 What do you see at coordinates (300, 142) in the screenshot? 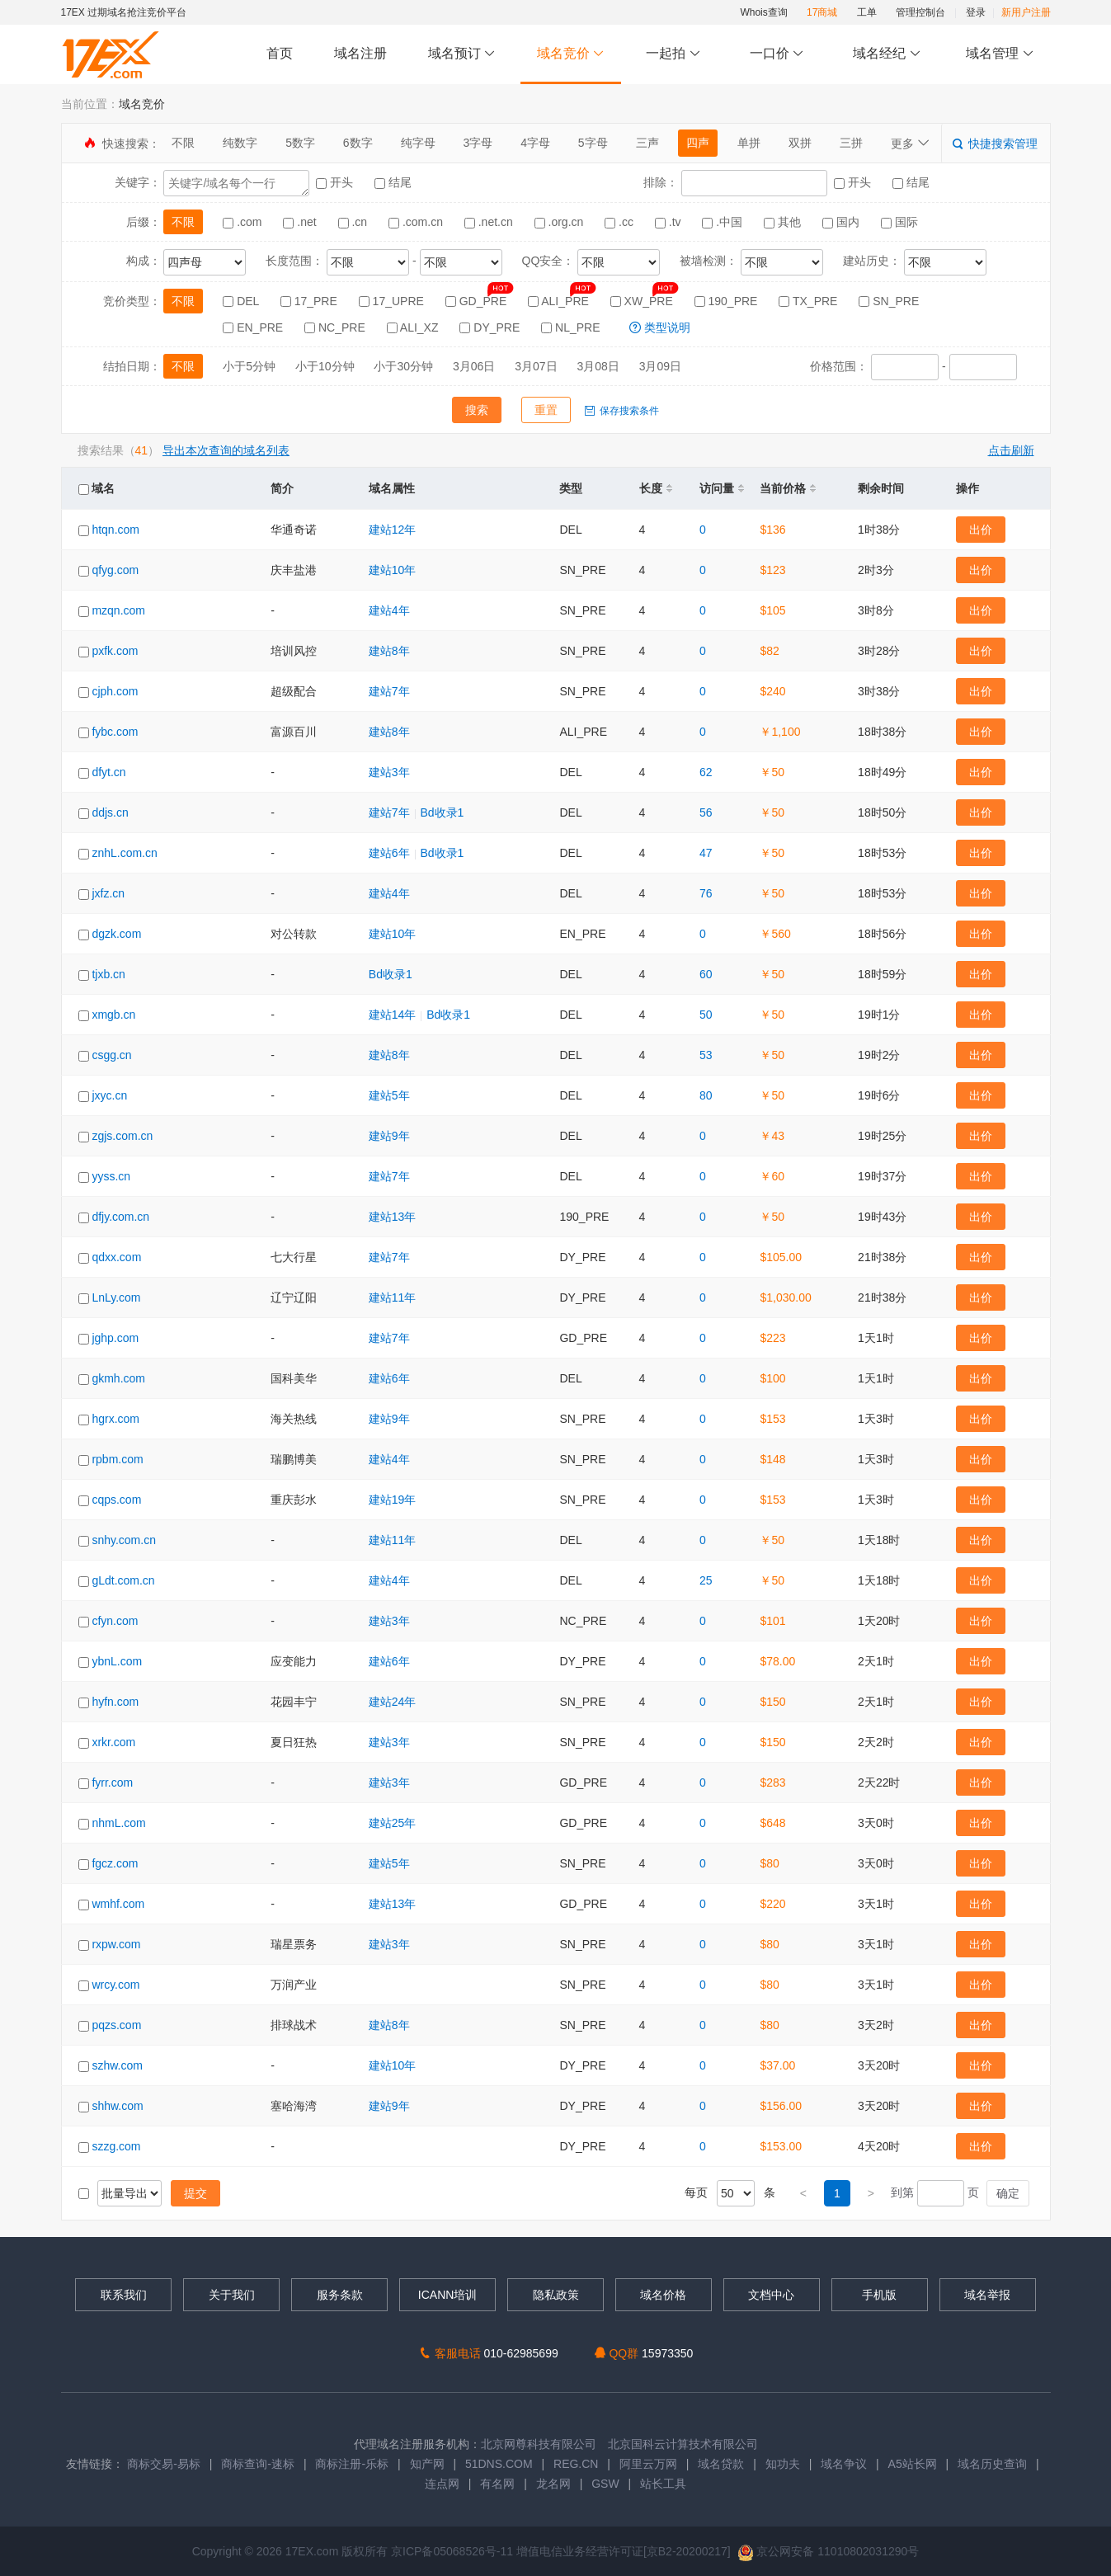
I see `5数字` at bounding box center [300, 142].